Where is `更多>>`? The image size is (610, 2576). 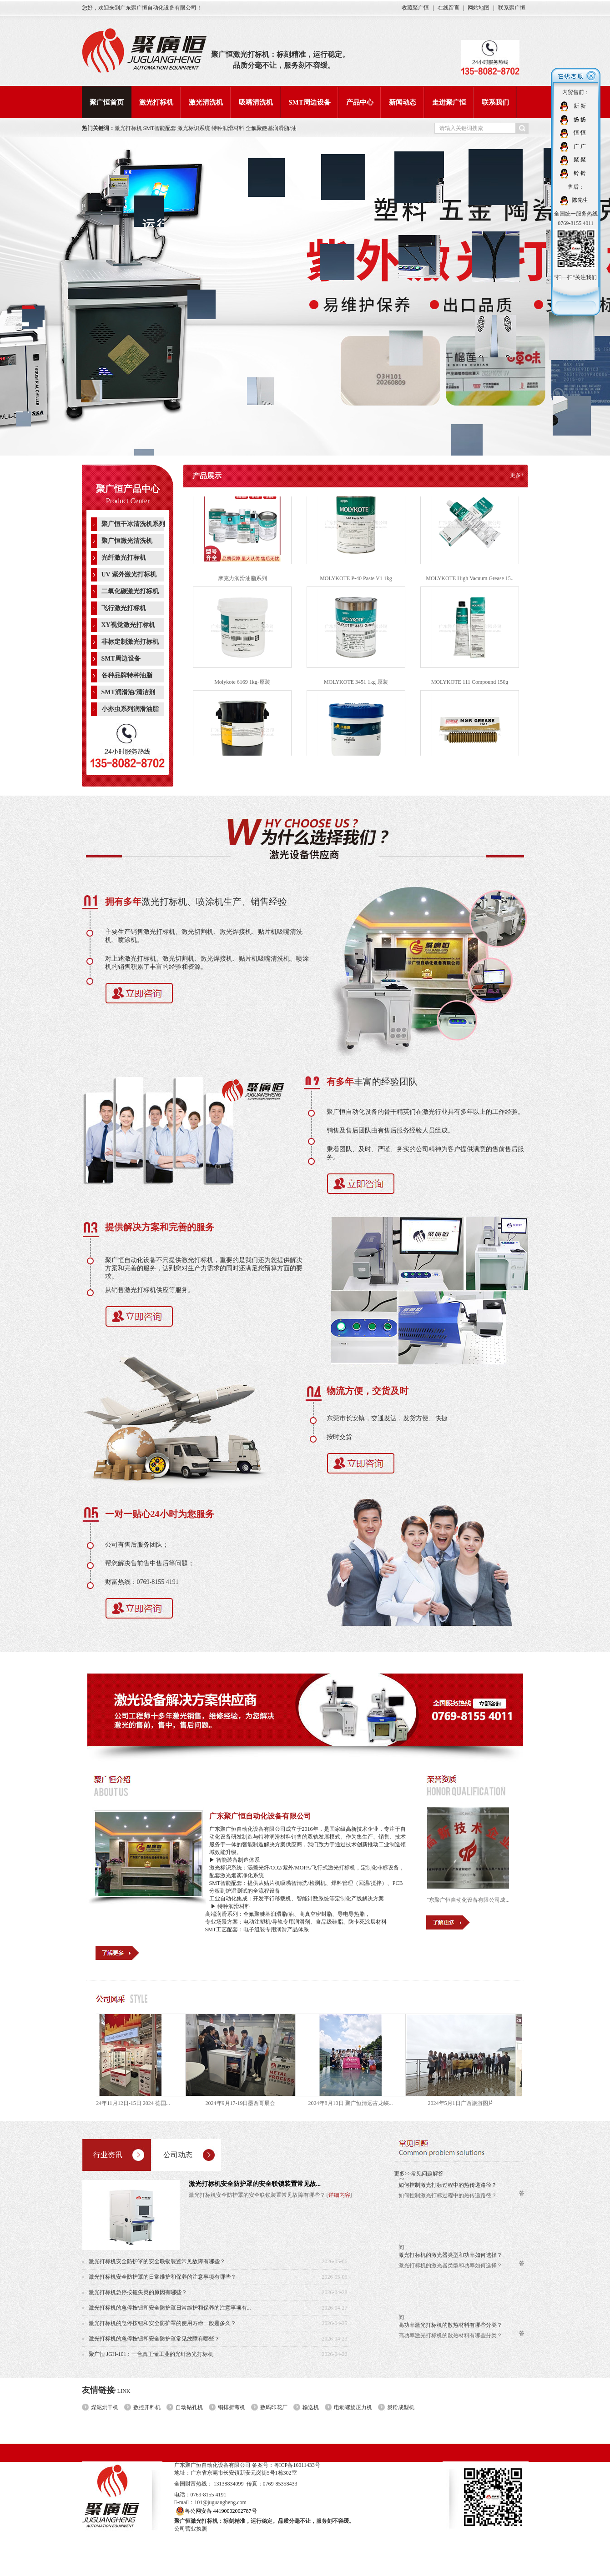
更多>> is located at coordinates (402, 2173).